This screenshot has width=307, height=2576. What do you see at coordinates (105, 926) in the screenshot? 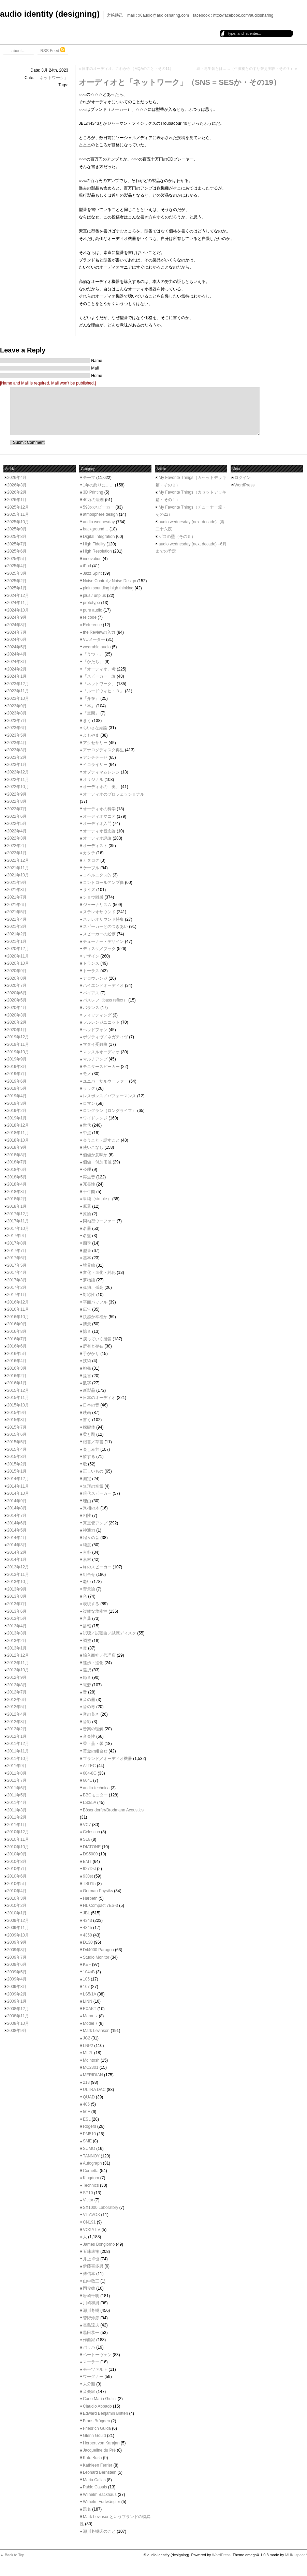
I see `スピーカーとのつきあい` at bounding box center [105, 926].